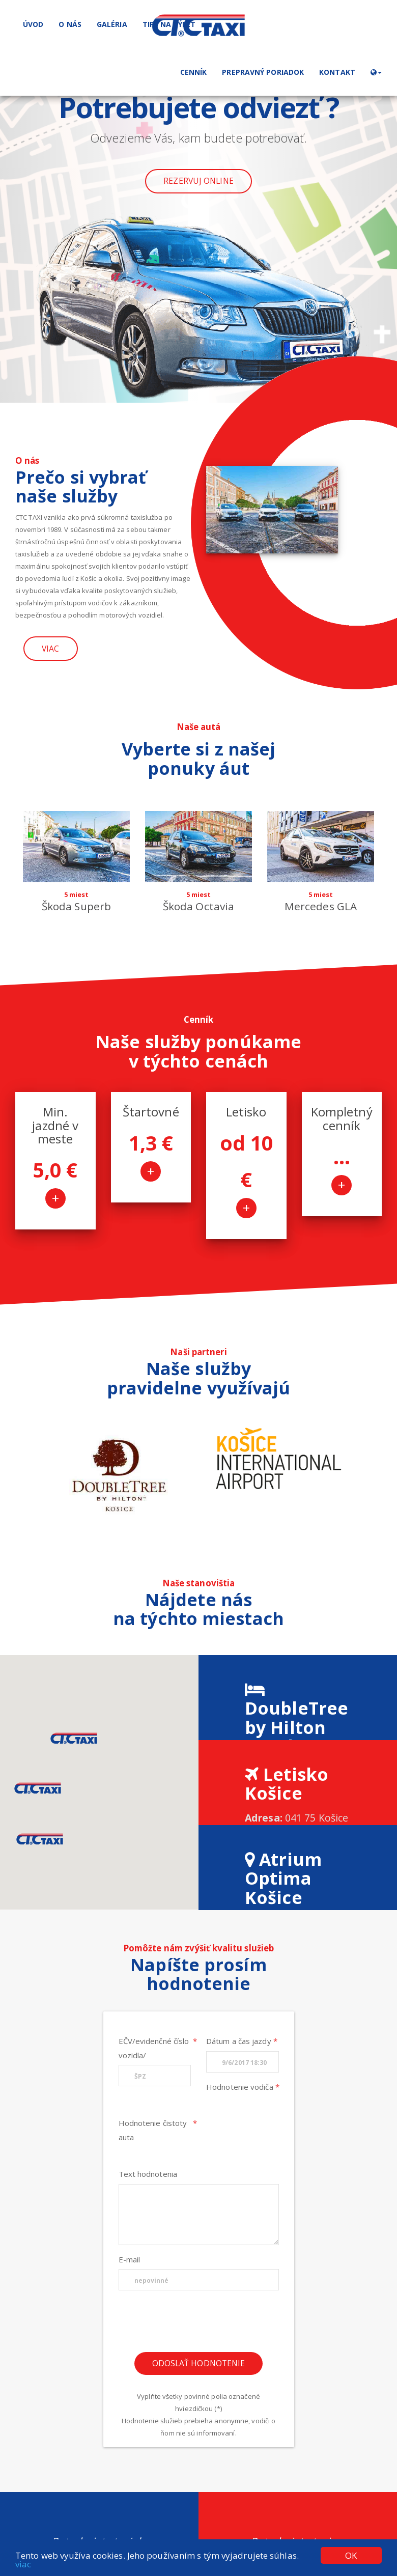 The height and width of the screenshot is (2576, 397). Describe the element at coordinates (198, 180) in the screenshot. I see `Rezervuj online` at that location.